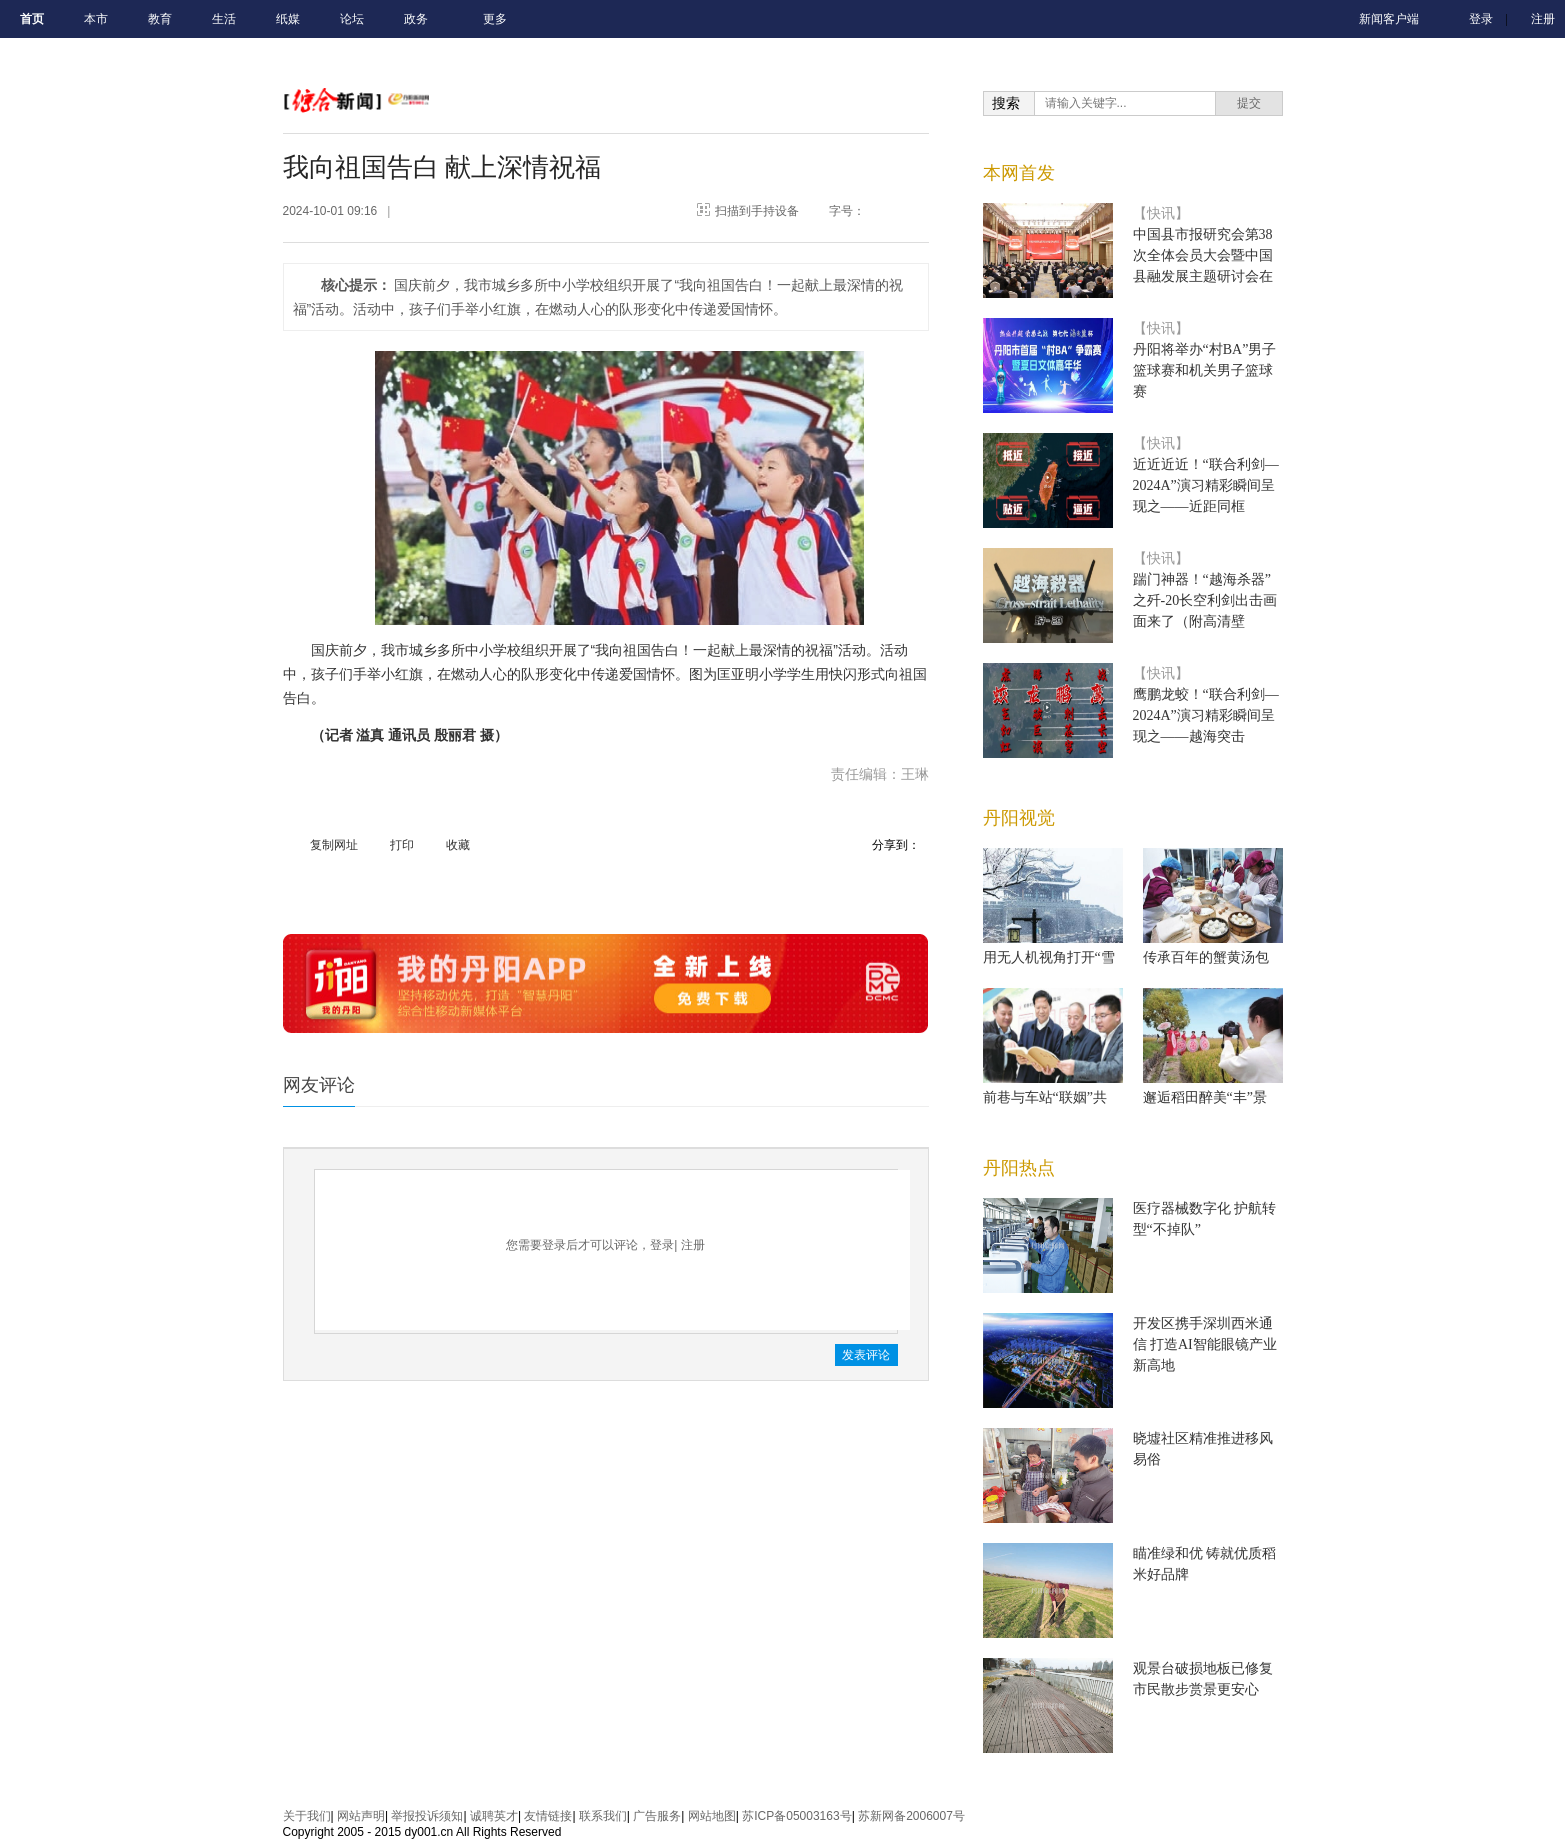 This screenshot has height=1839, width=1565. What do you see at coordinates (712, 1816) in the screenshot?
I see `网站地图` at bounding box center [712, 1816].